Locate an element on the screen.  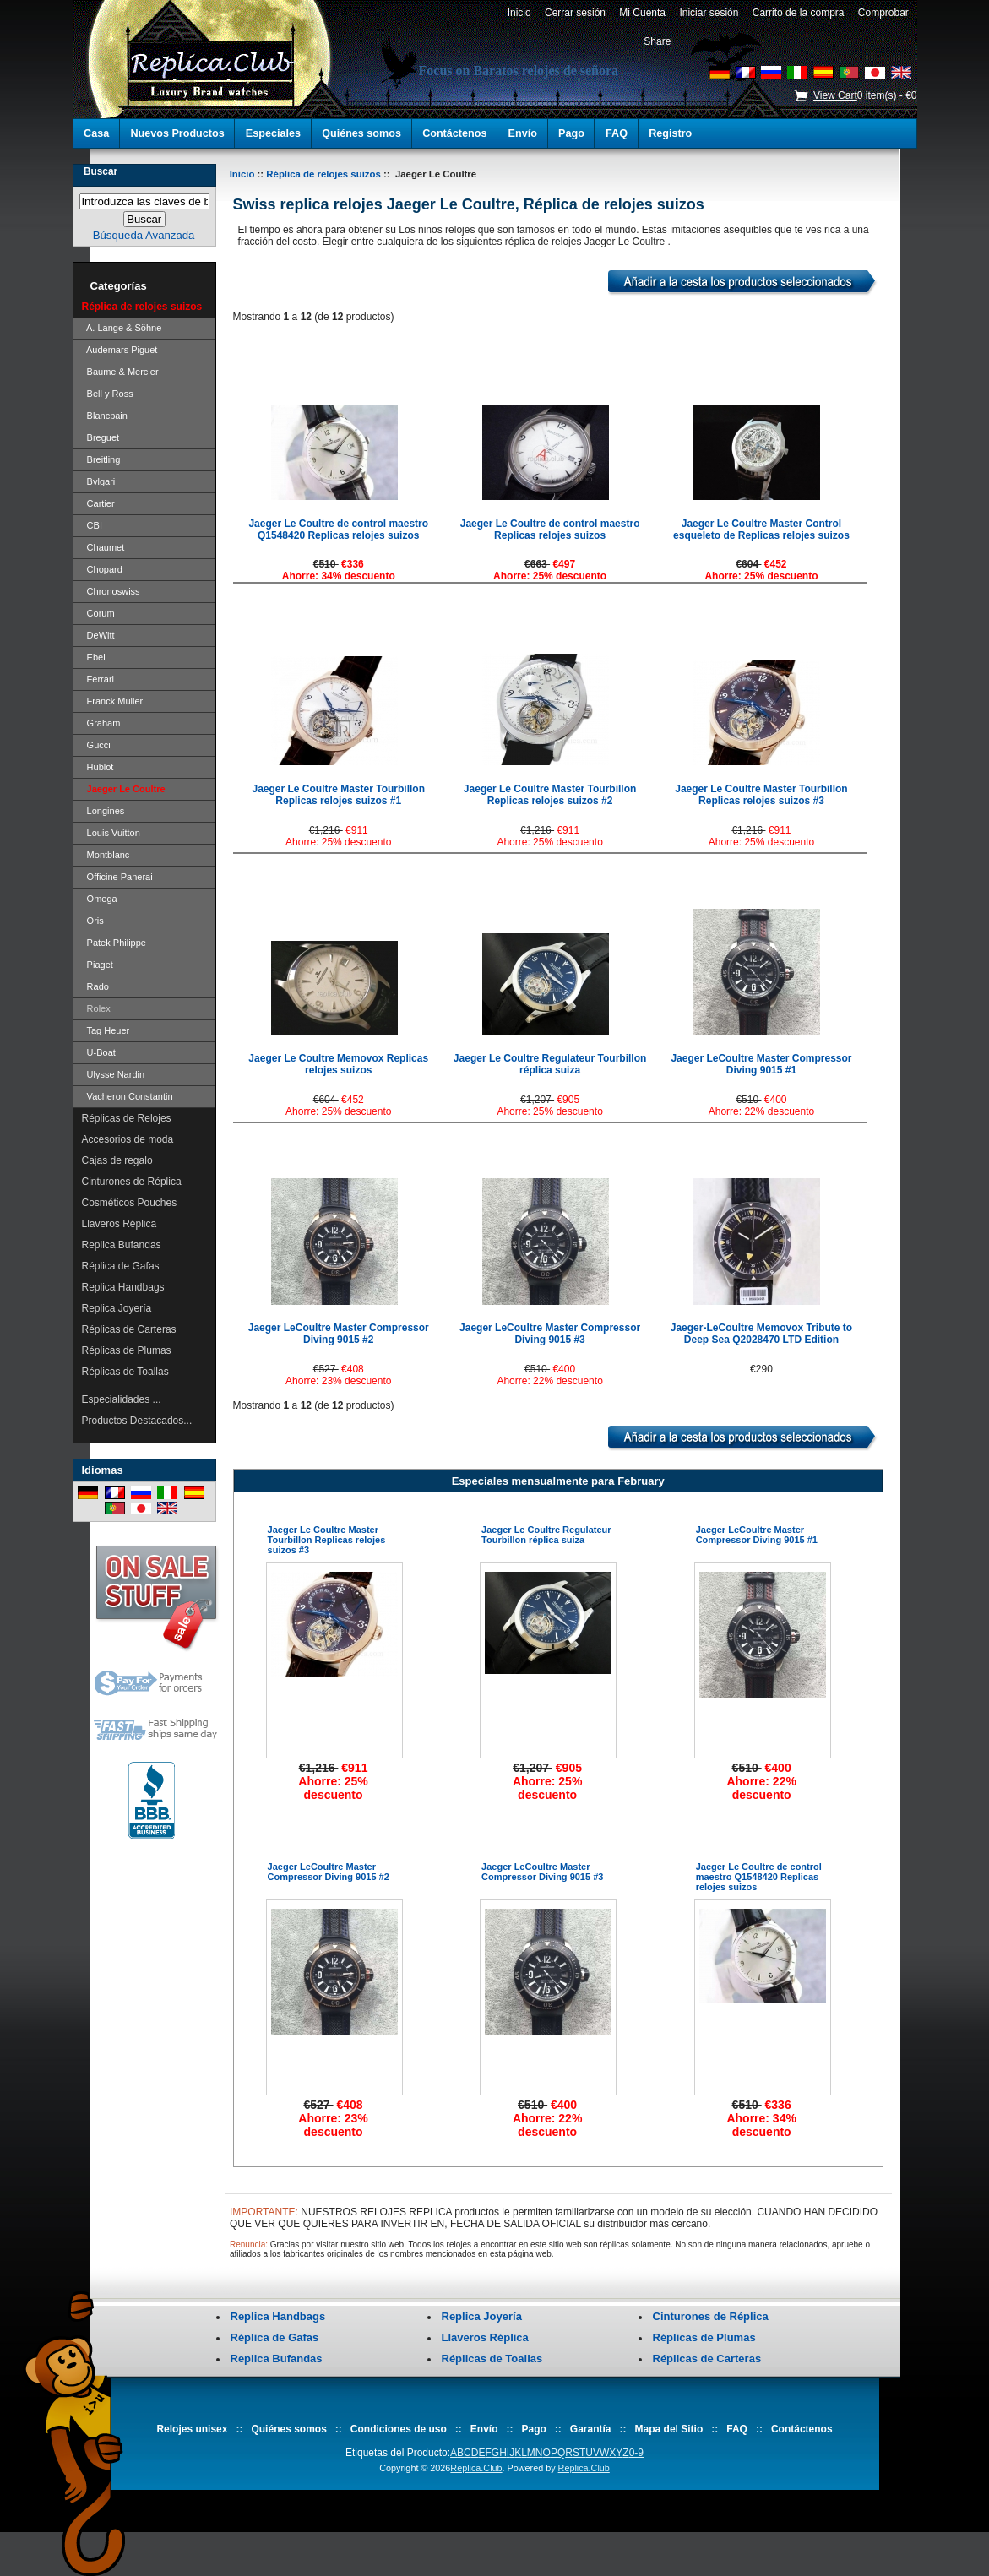
0-9 is located at coordinates (636, 2453).